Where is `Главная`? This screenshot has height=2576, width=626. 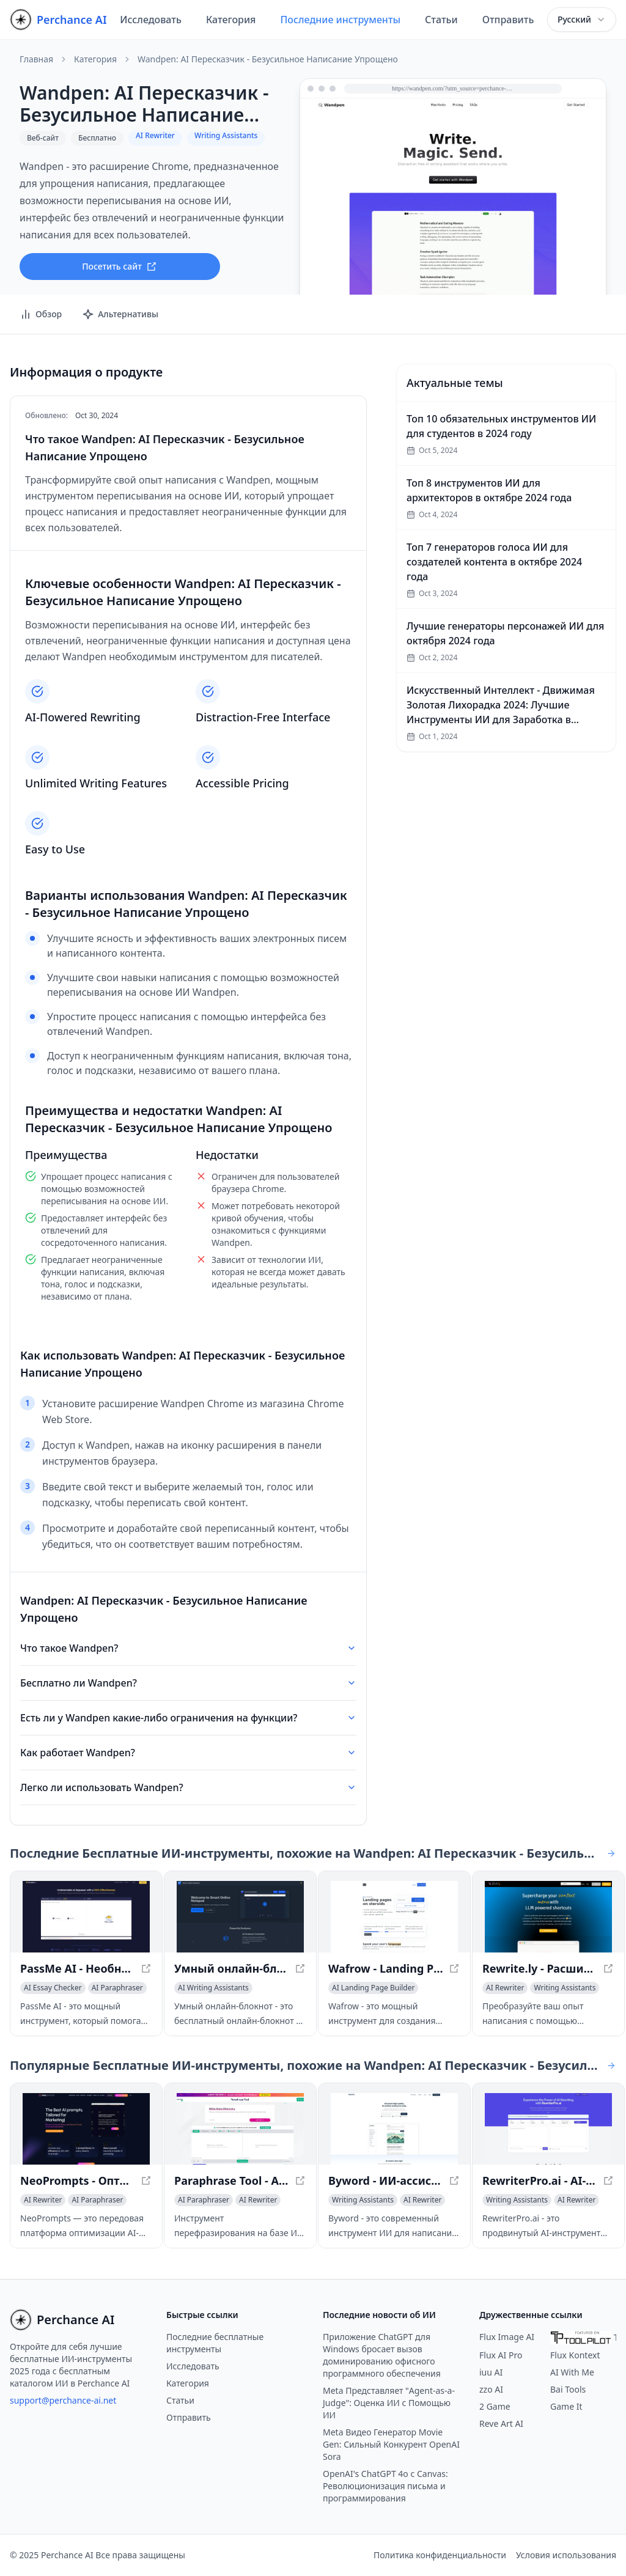 Главная is located at coordinates (36, 59).